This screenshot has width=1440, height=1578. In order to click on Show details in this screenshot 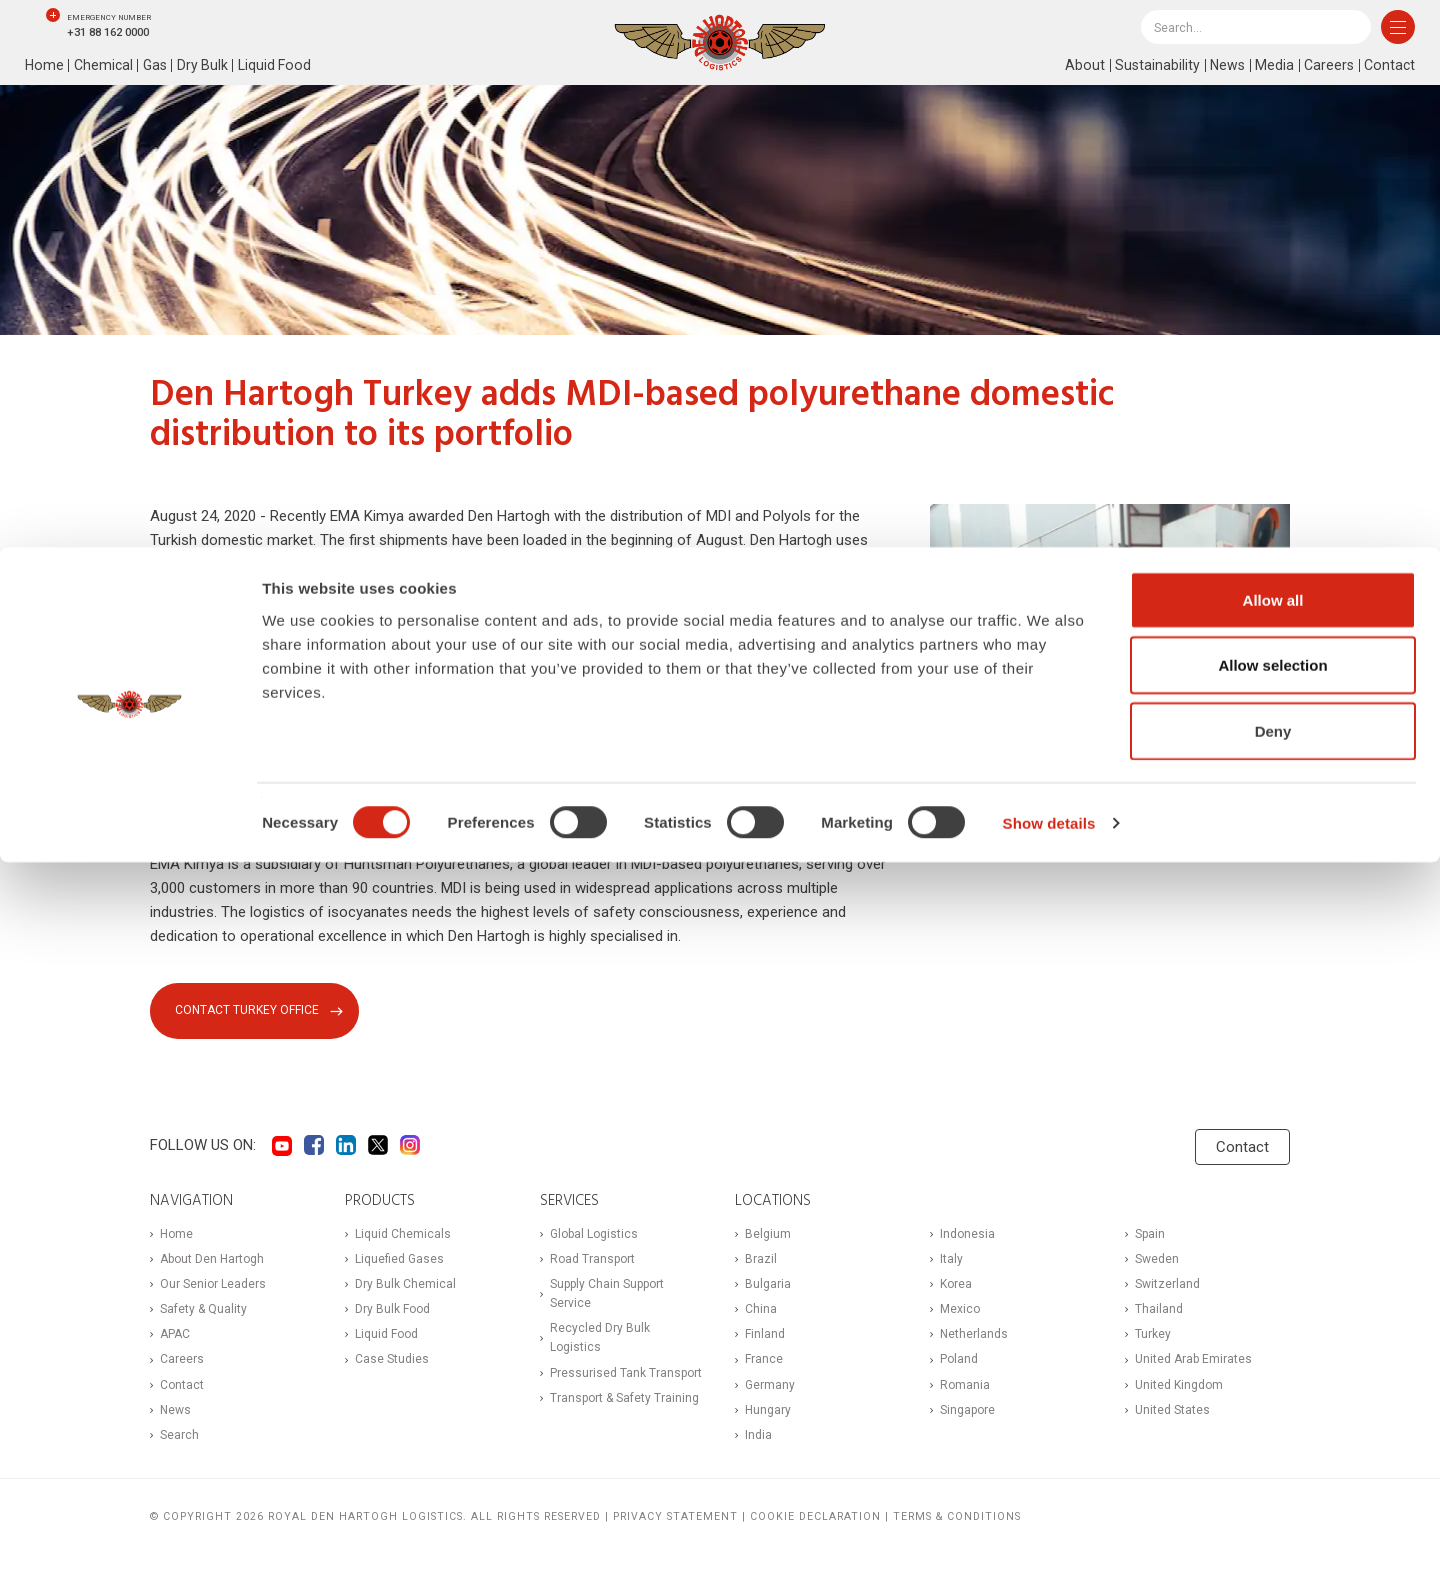, I will do `click(1049, 1538)`.